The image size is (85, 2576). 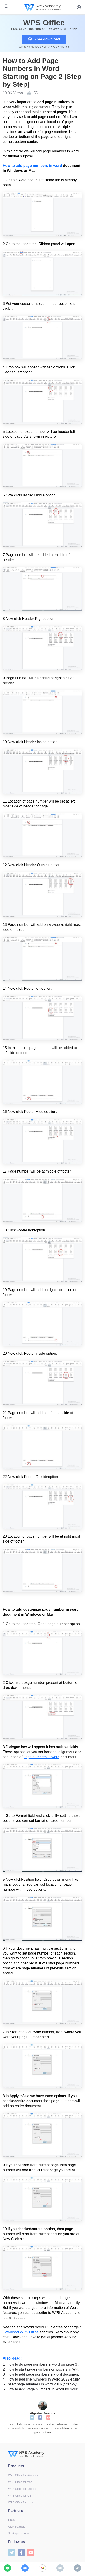 What do you see at coordinates (42, 2364) in the screenshot?
I see `How to do page numbers in word on page 3 (Step-by Step)` at bounding box center [42, 2364].